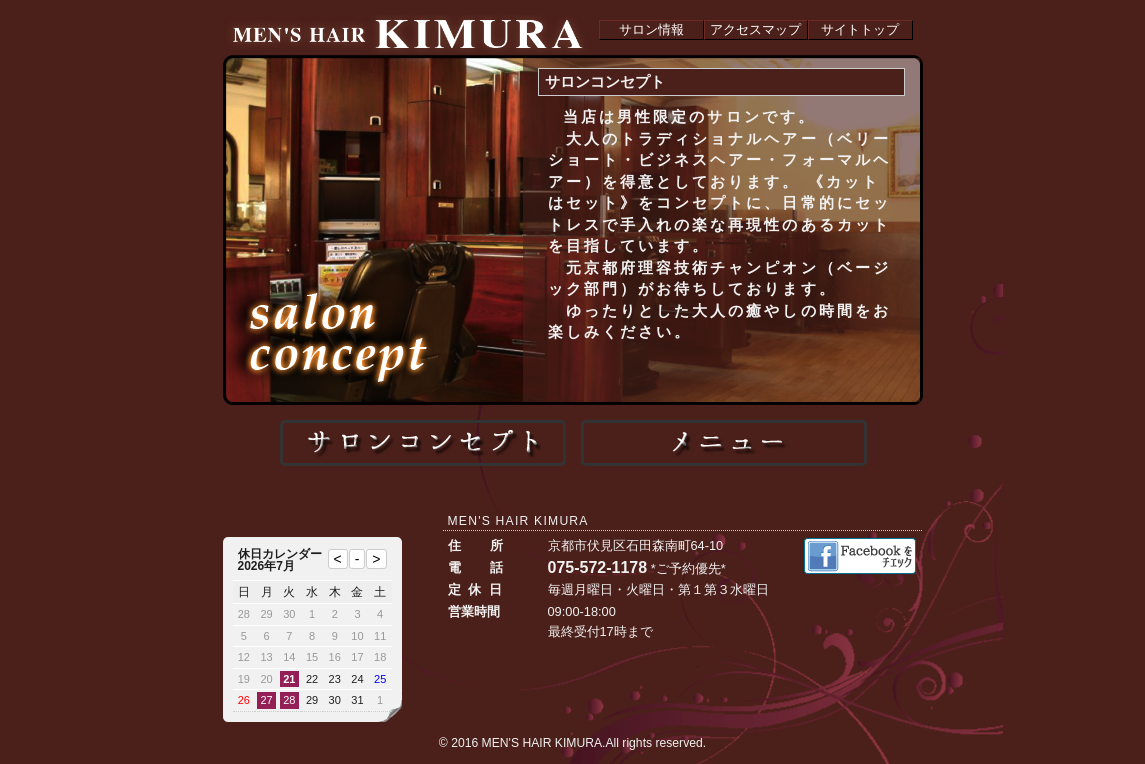 The image size is (1145, 764). Describe the element at coordinates (860, 29) in the screenshot. I see `サイトトップ` at that location.